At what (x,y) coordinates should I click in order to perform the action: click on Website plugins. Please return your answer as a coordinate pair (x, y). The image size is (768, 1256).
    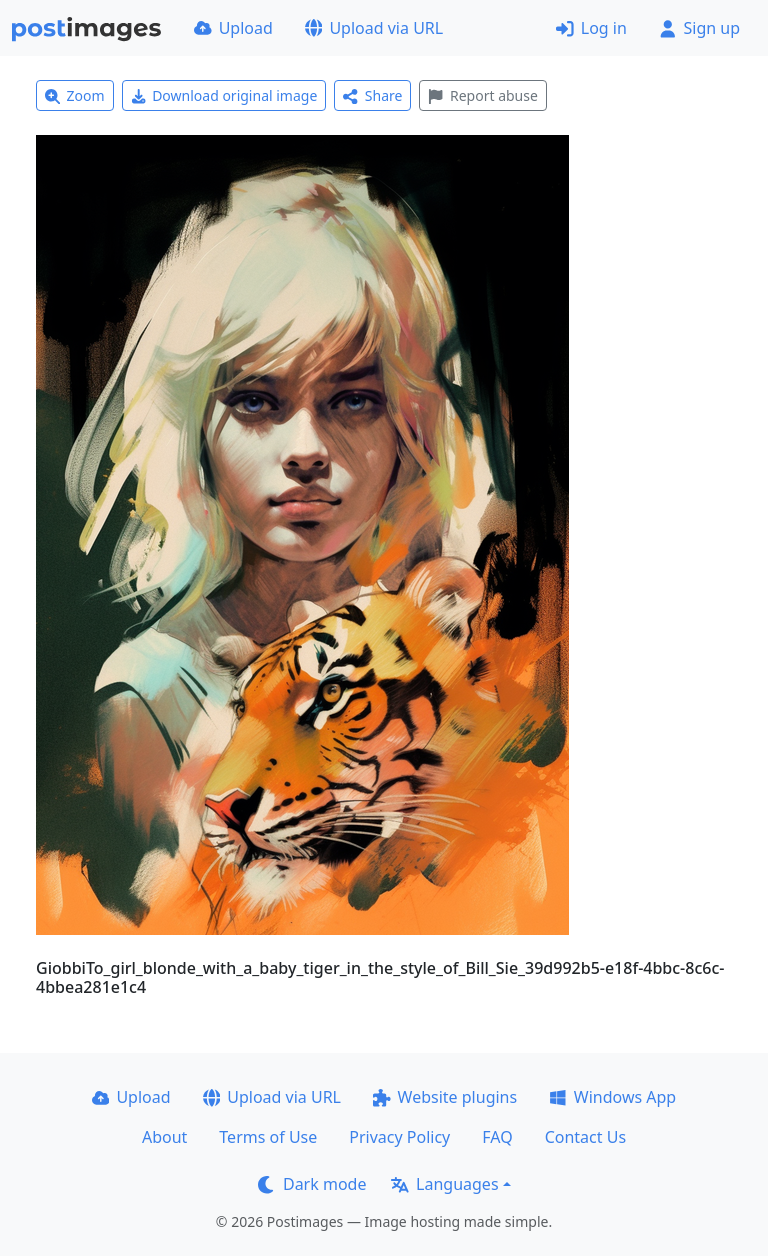
    Looking at the image, I should click on (445, 1097).